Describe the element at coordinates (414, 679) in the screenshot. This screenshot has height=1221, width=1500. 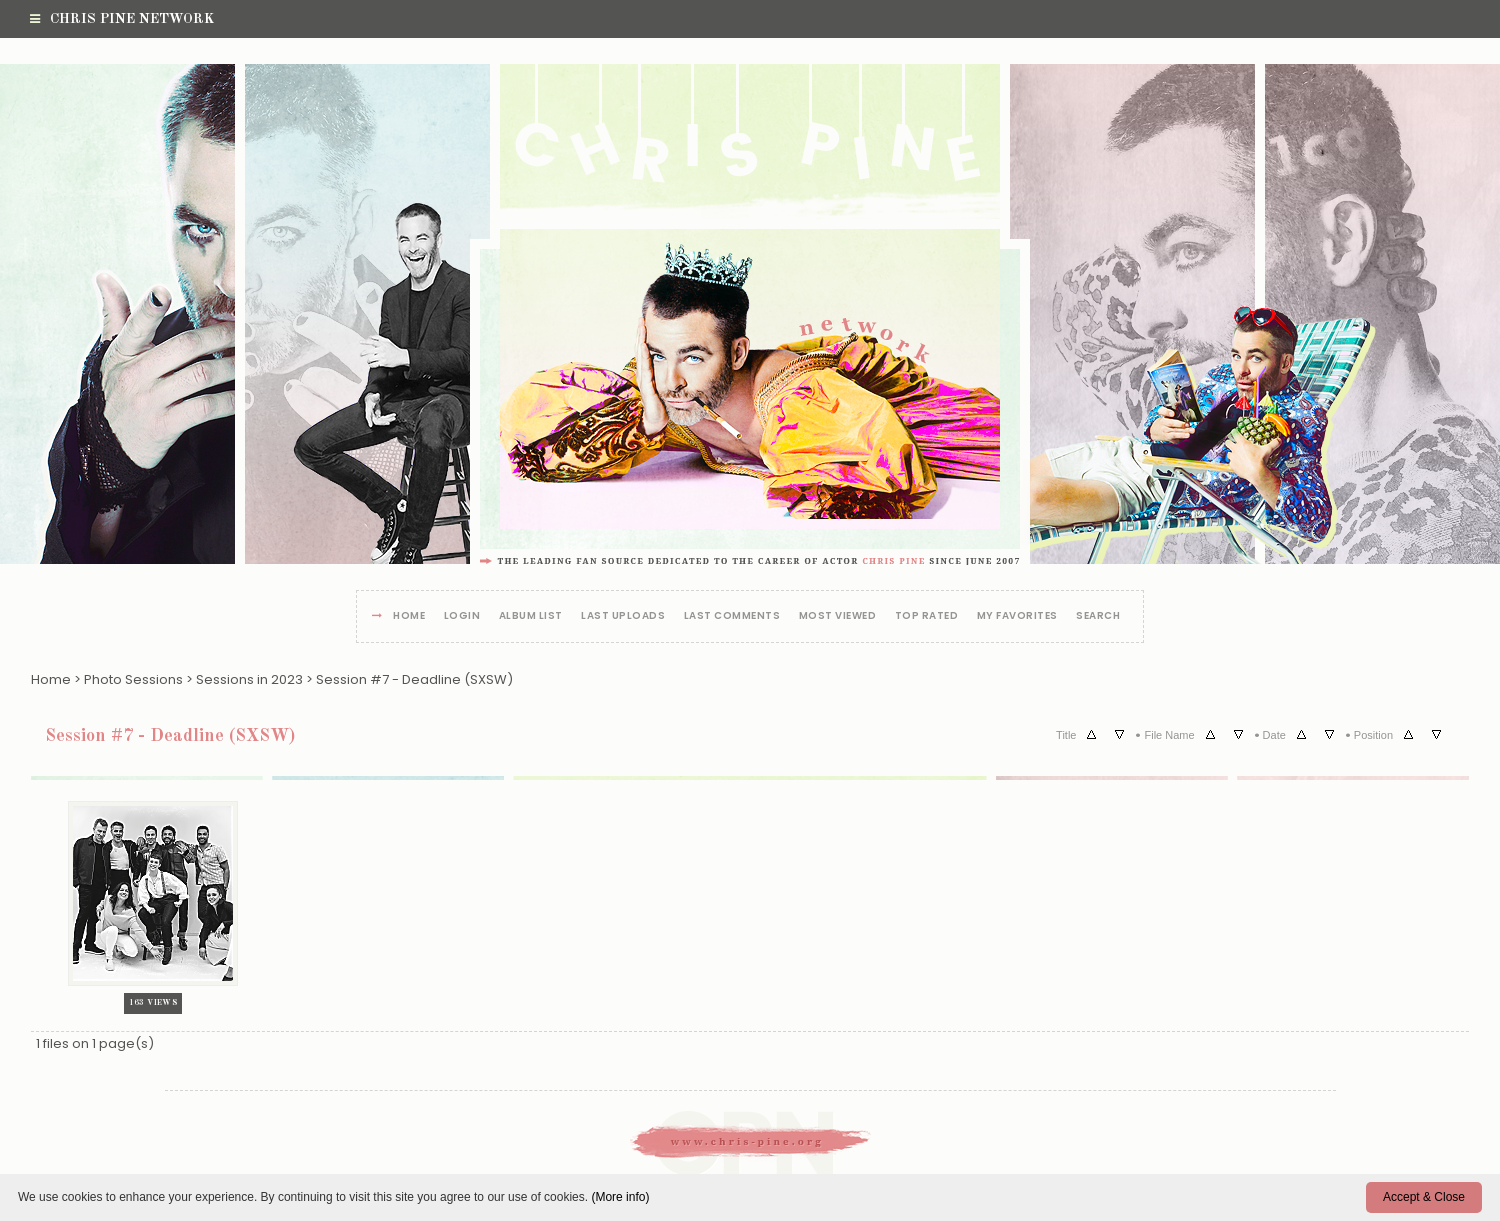
I see `Session #7 - Deadline (SXSW)` at that location.